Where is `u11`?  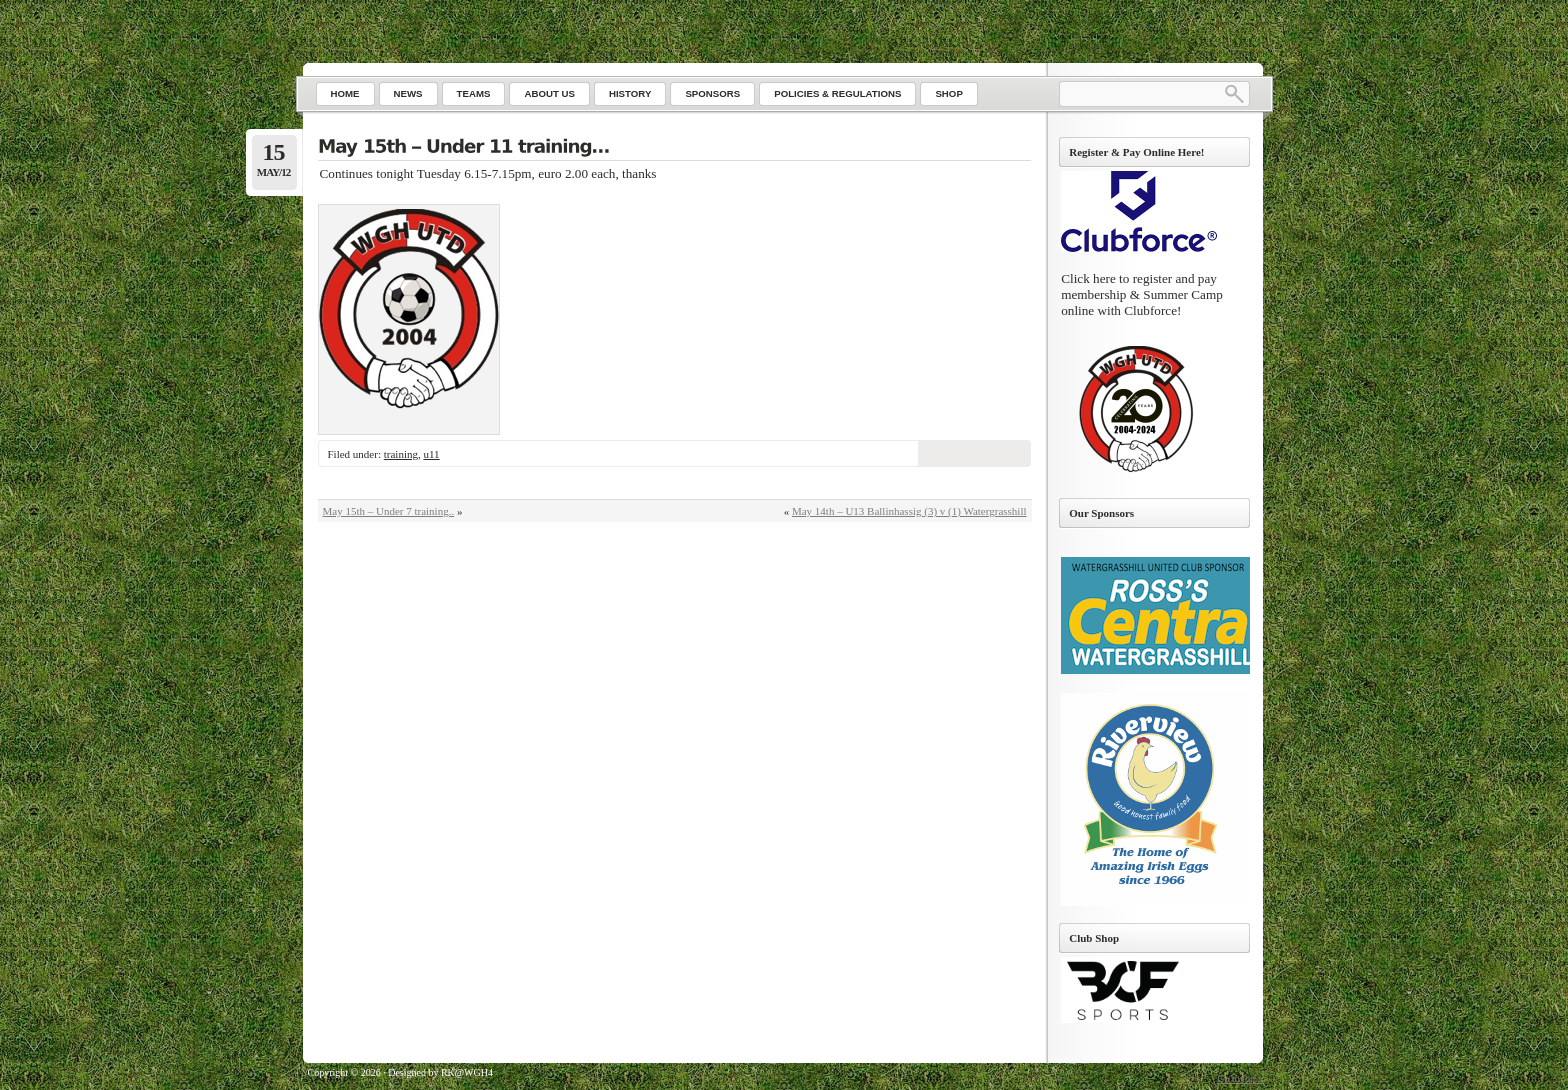 u11 is located at coordinates (431, 454).